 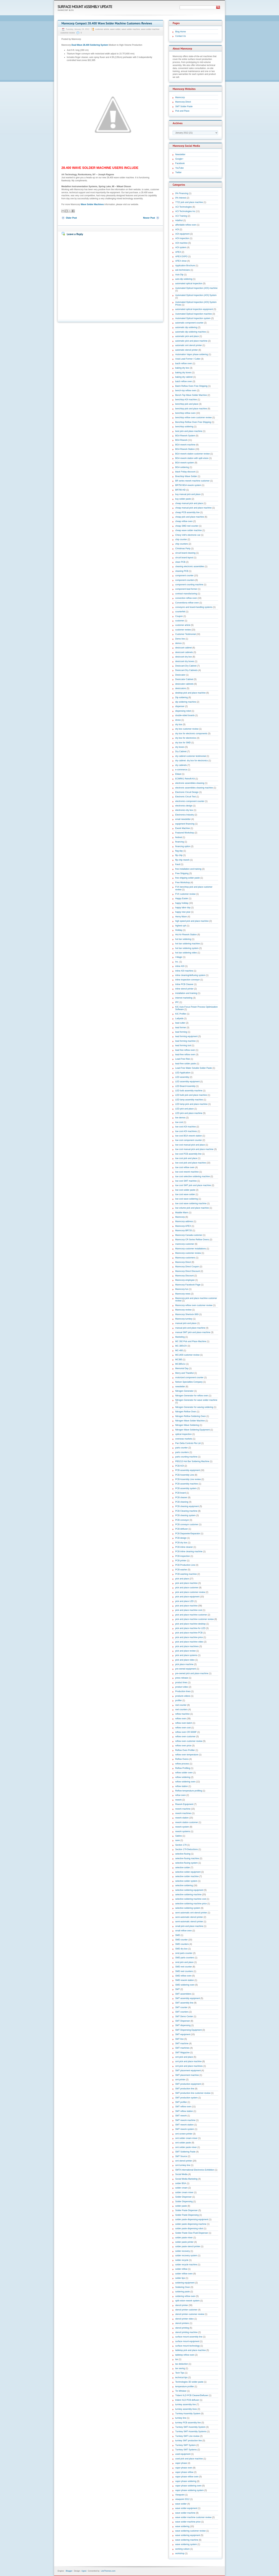 I want to click on dip soldering machine, so click(x=185, y=702).